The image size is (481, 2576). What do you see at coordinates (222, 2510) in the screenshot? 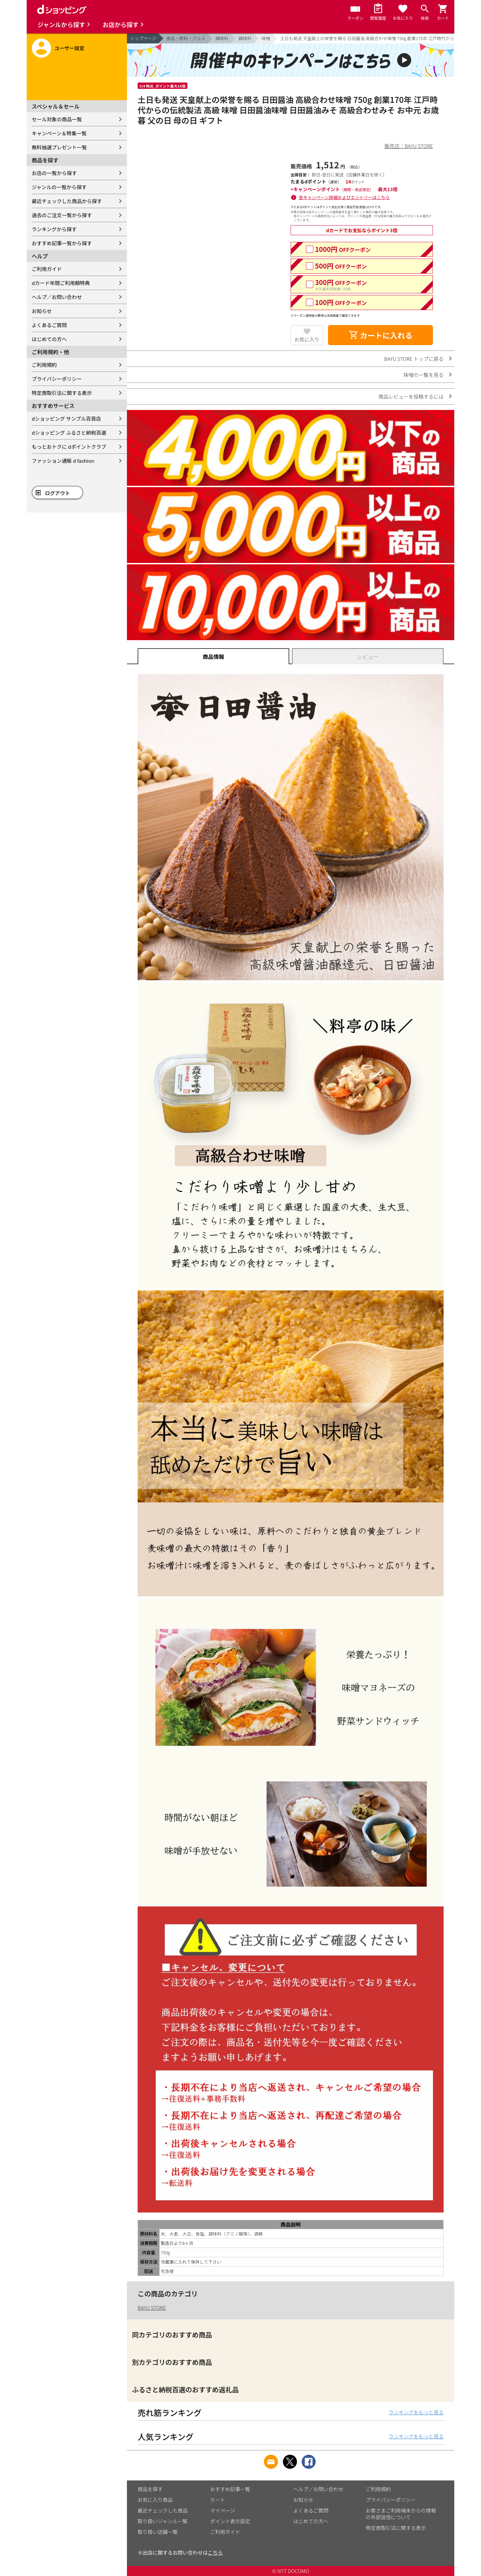
I see `マイページ` at bounding box center [222, 2510].